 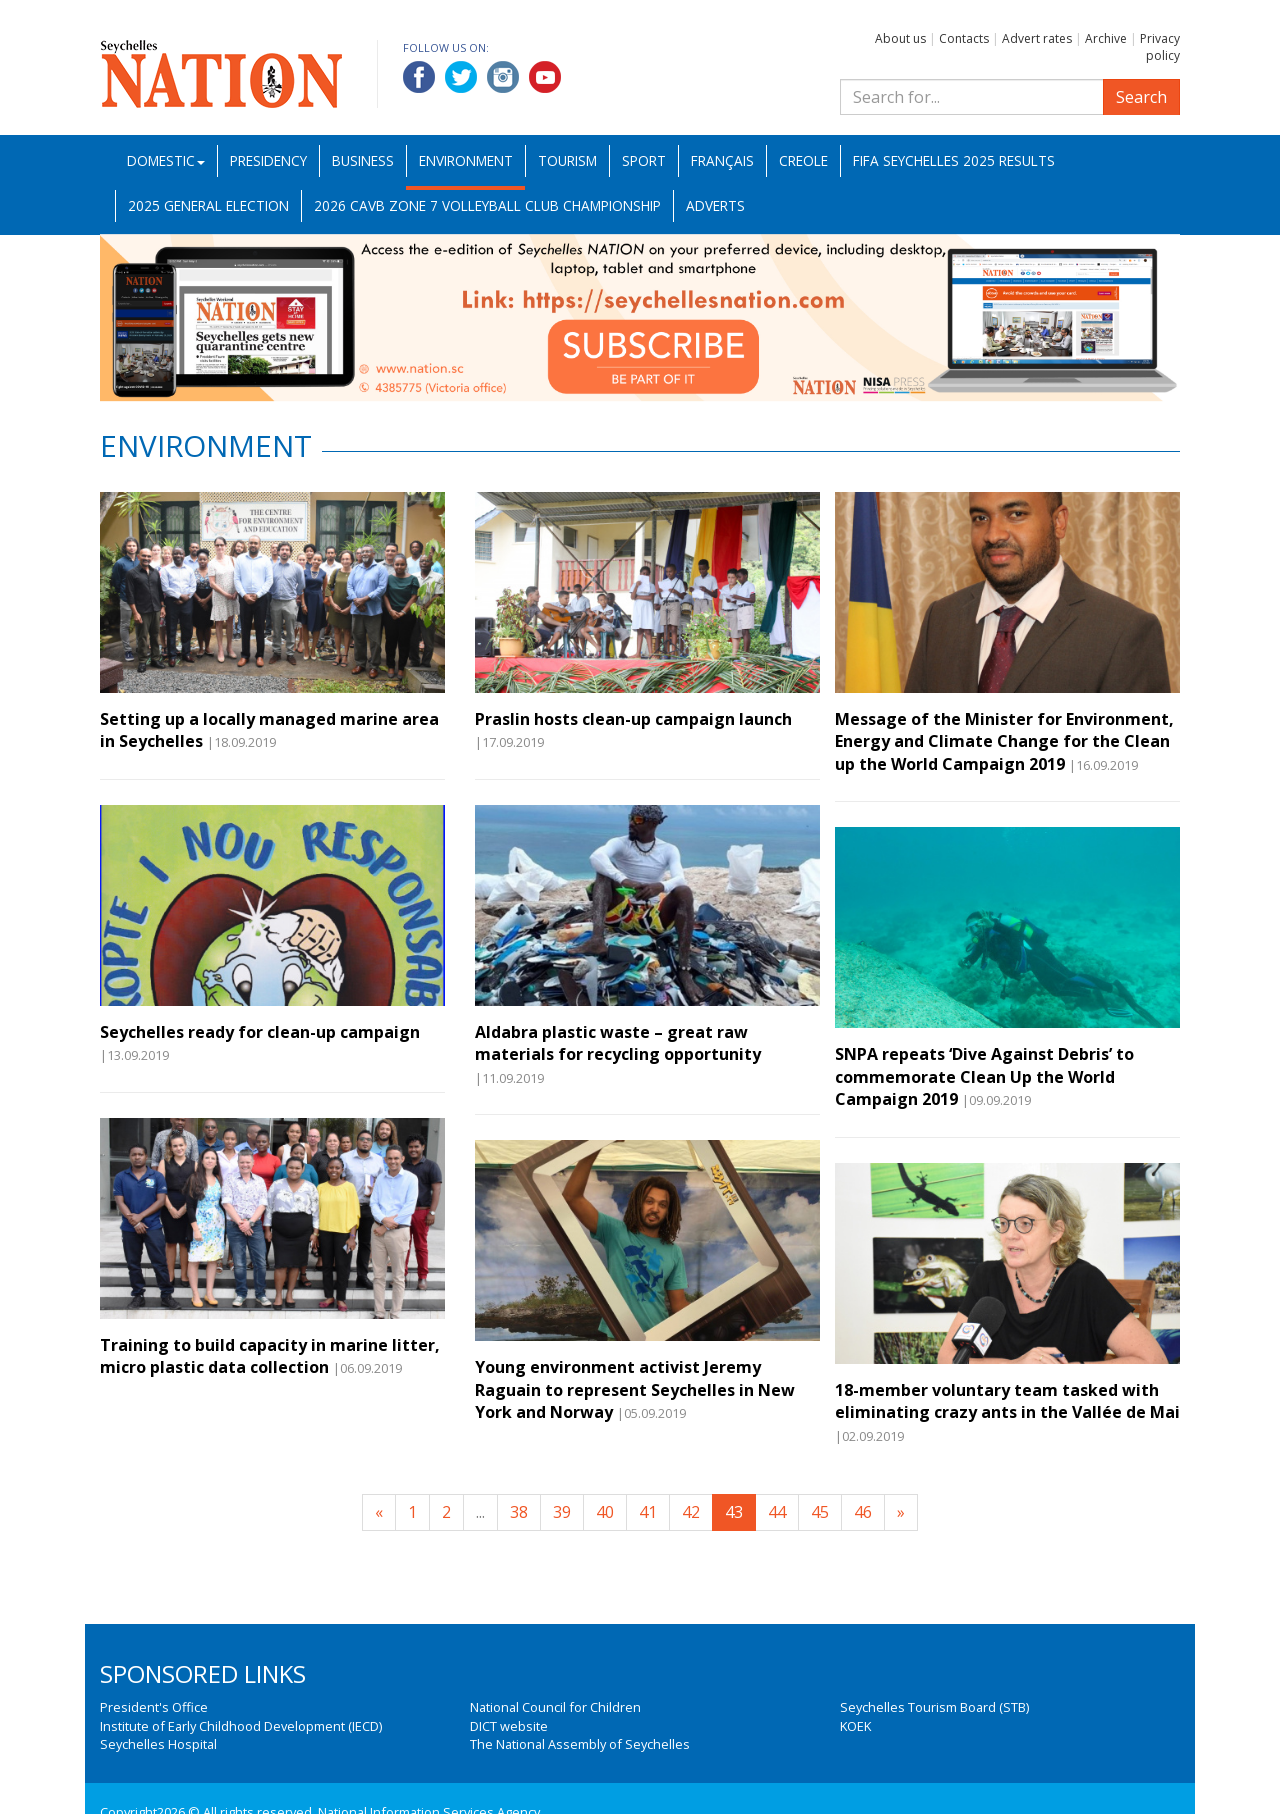 What do you see at coordinates (1106, 38) in the screenshot?
I see `Archive` at bounding box center [1106, 38].